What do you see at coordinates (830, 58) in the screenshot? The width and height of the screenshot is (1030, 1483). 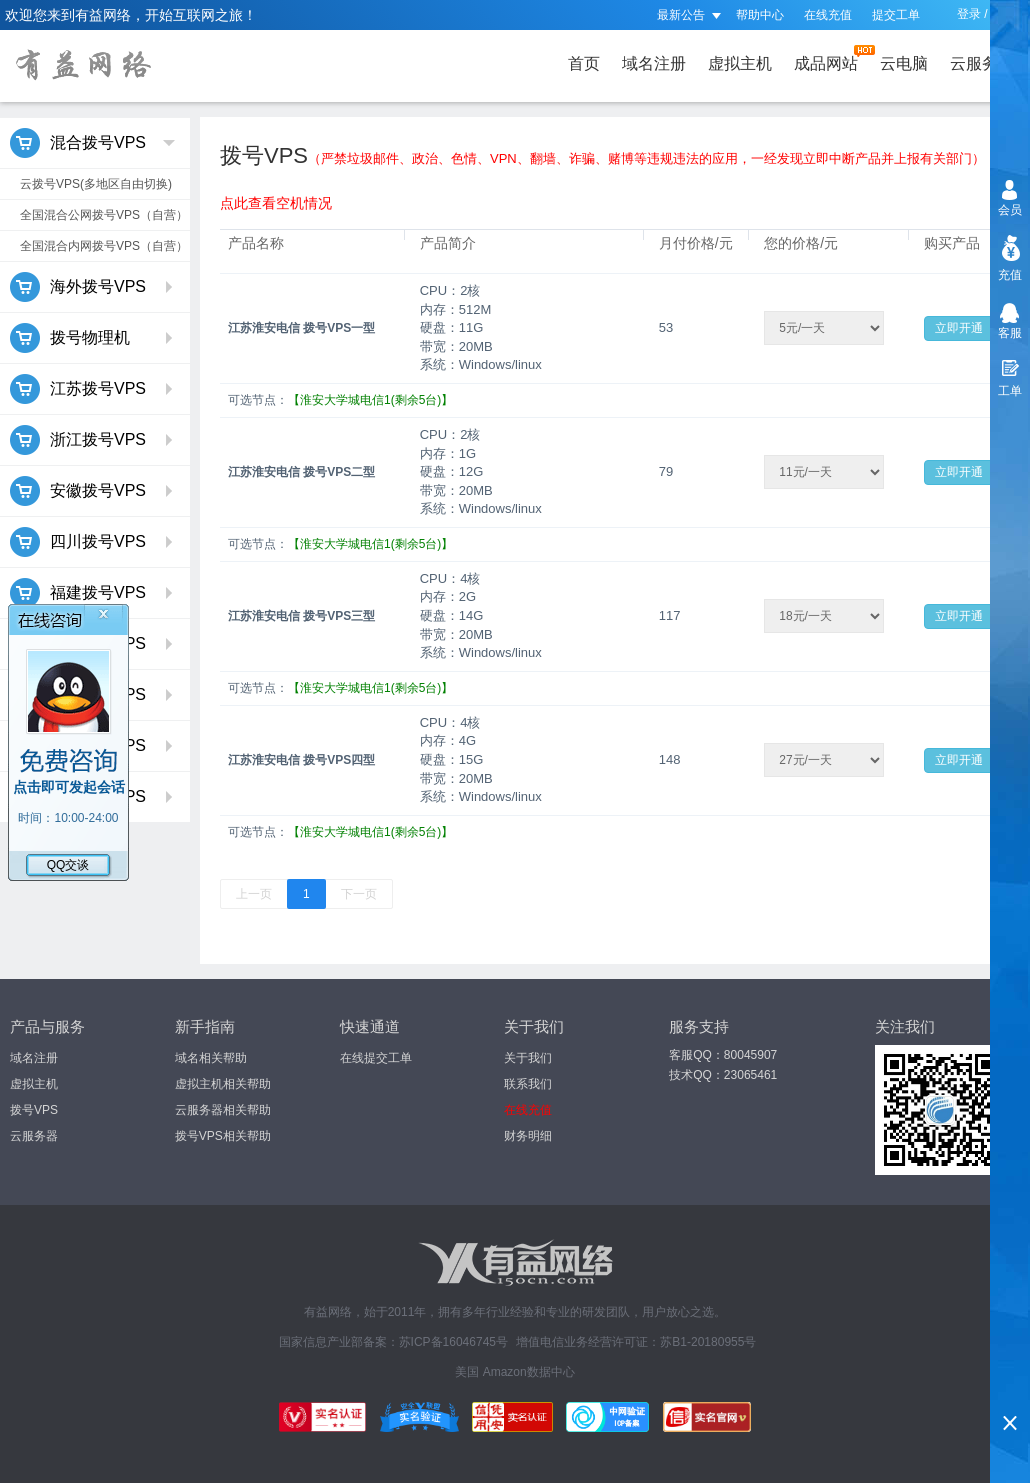 I see `成品网站` at bounding box center [830, 58].